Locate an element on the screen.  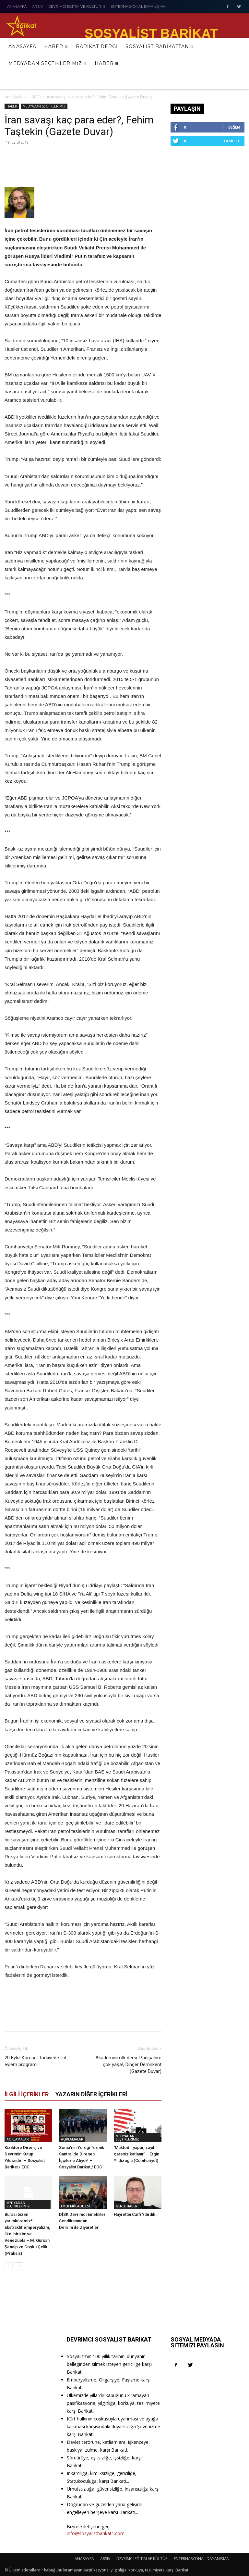
DEVRİMCİ EĞİTİM VE KÜLTÜR is located at coordinates (142, 2558).